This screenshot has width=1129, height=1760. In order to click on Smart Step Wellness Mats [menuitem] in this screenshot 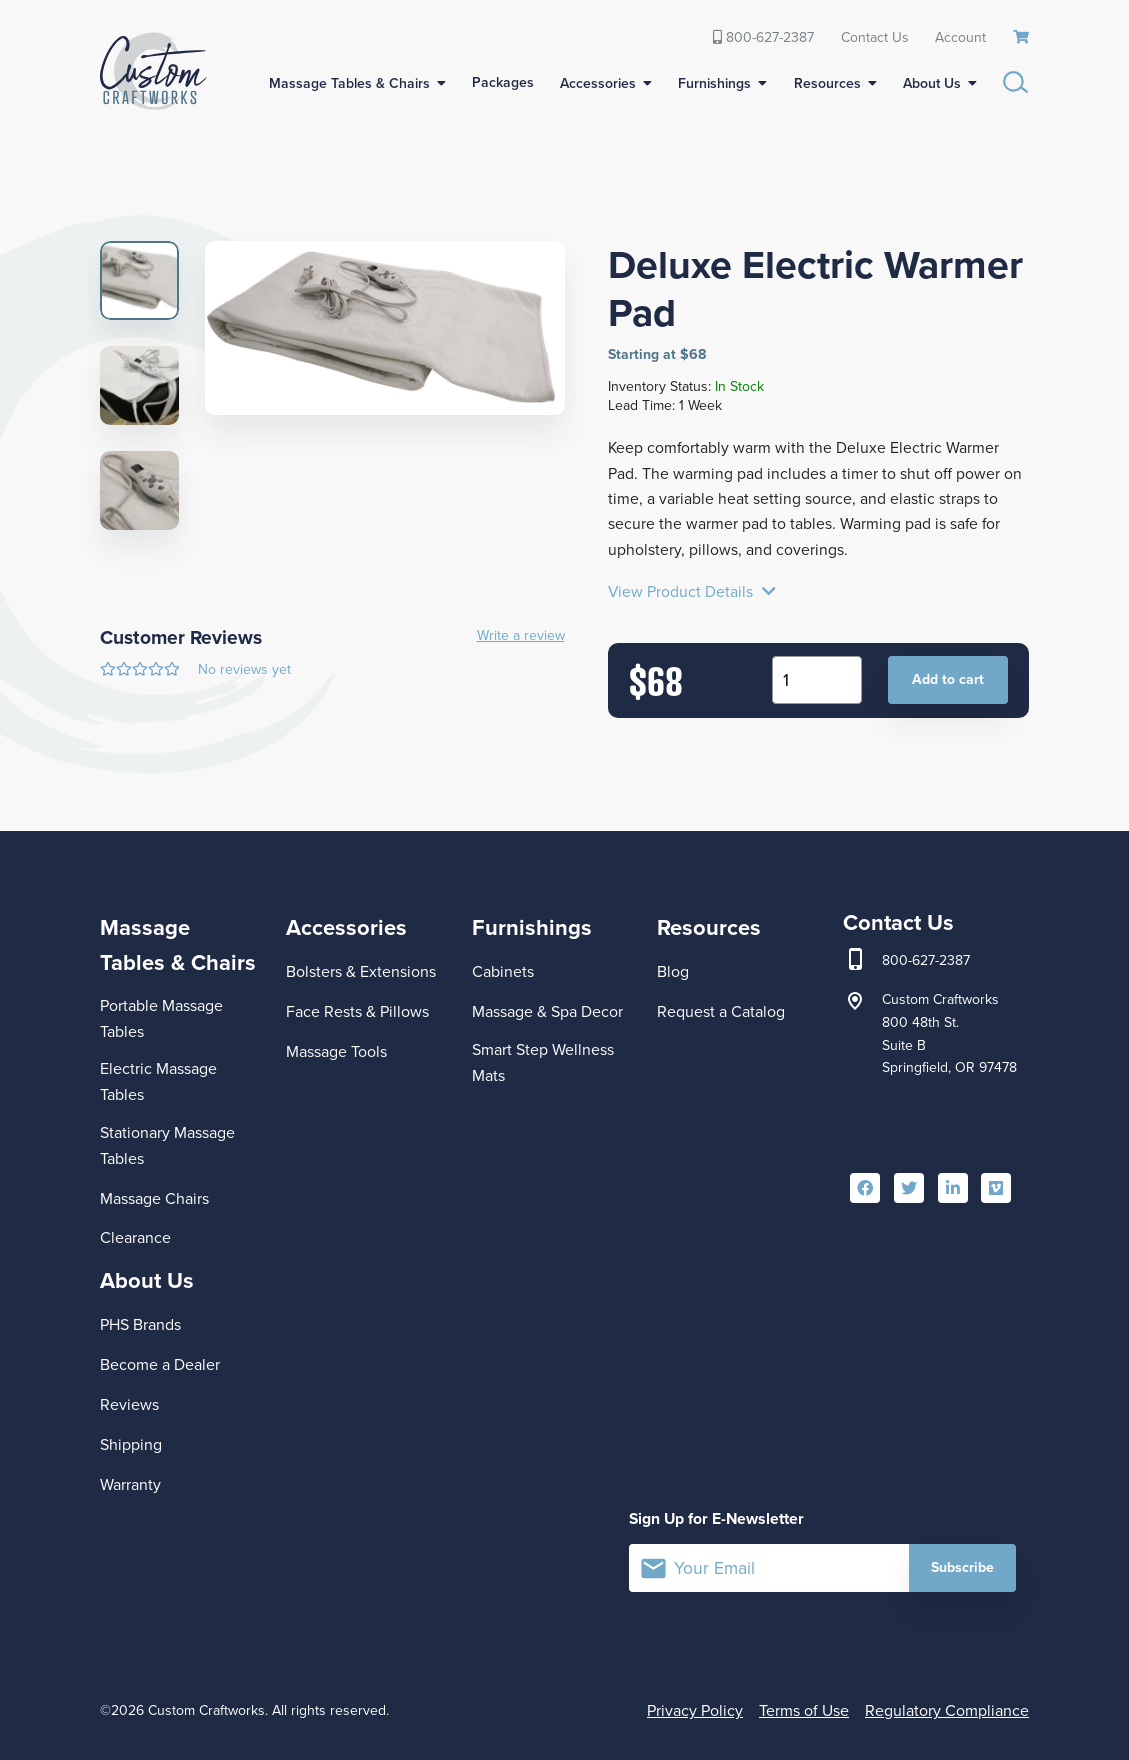, I will do `click(543, 1062)`.